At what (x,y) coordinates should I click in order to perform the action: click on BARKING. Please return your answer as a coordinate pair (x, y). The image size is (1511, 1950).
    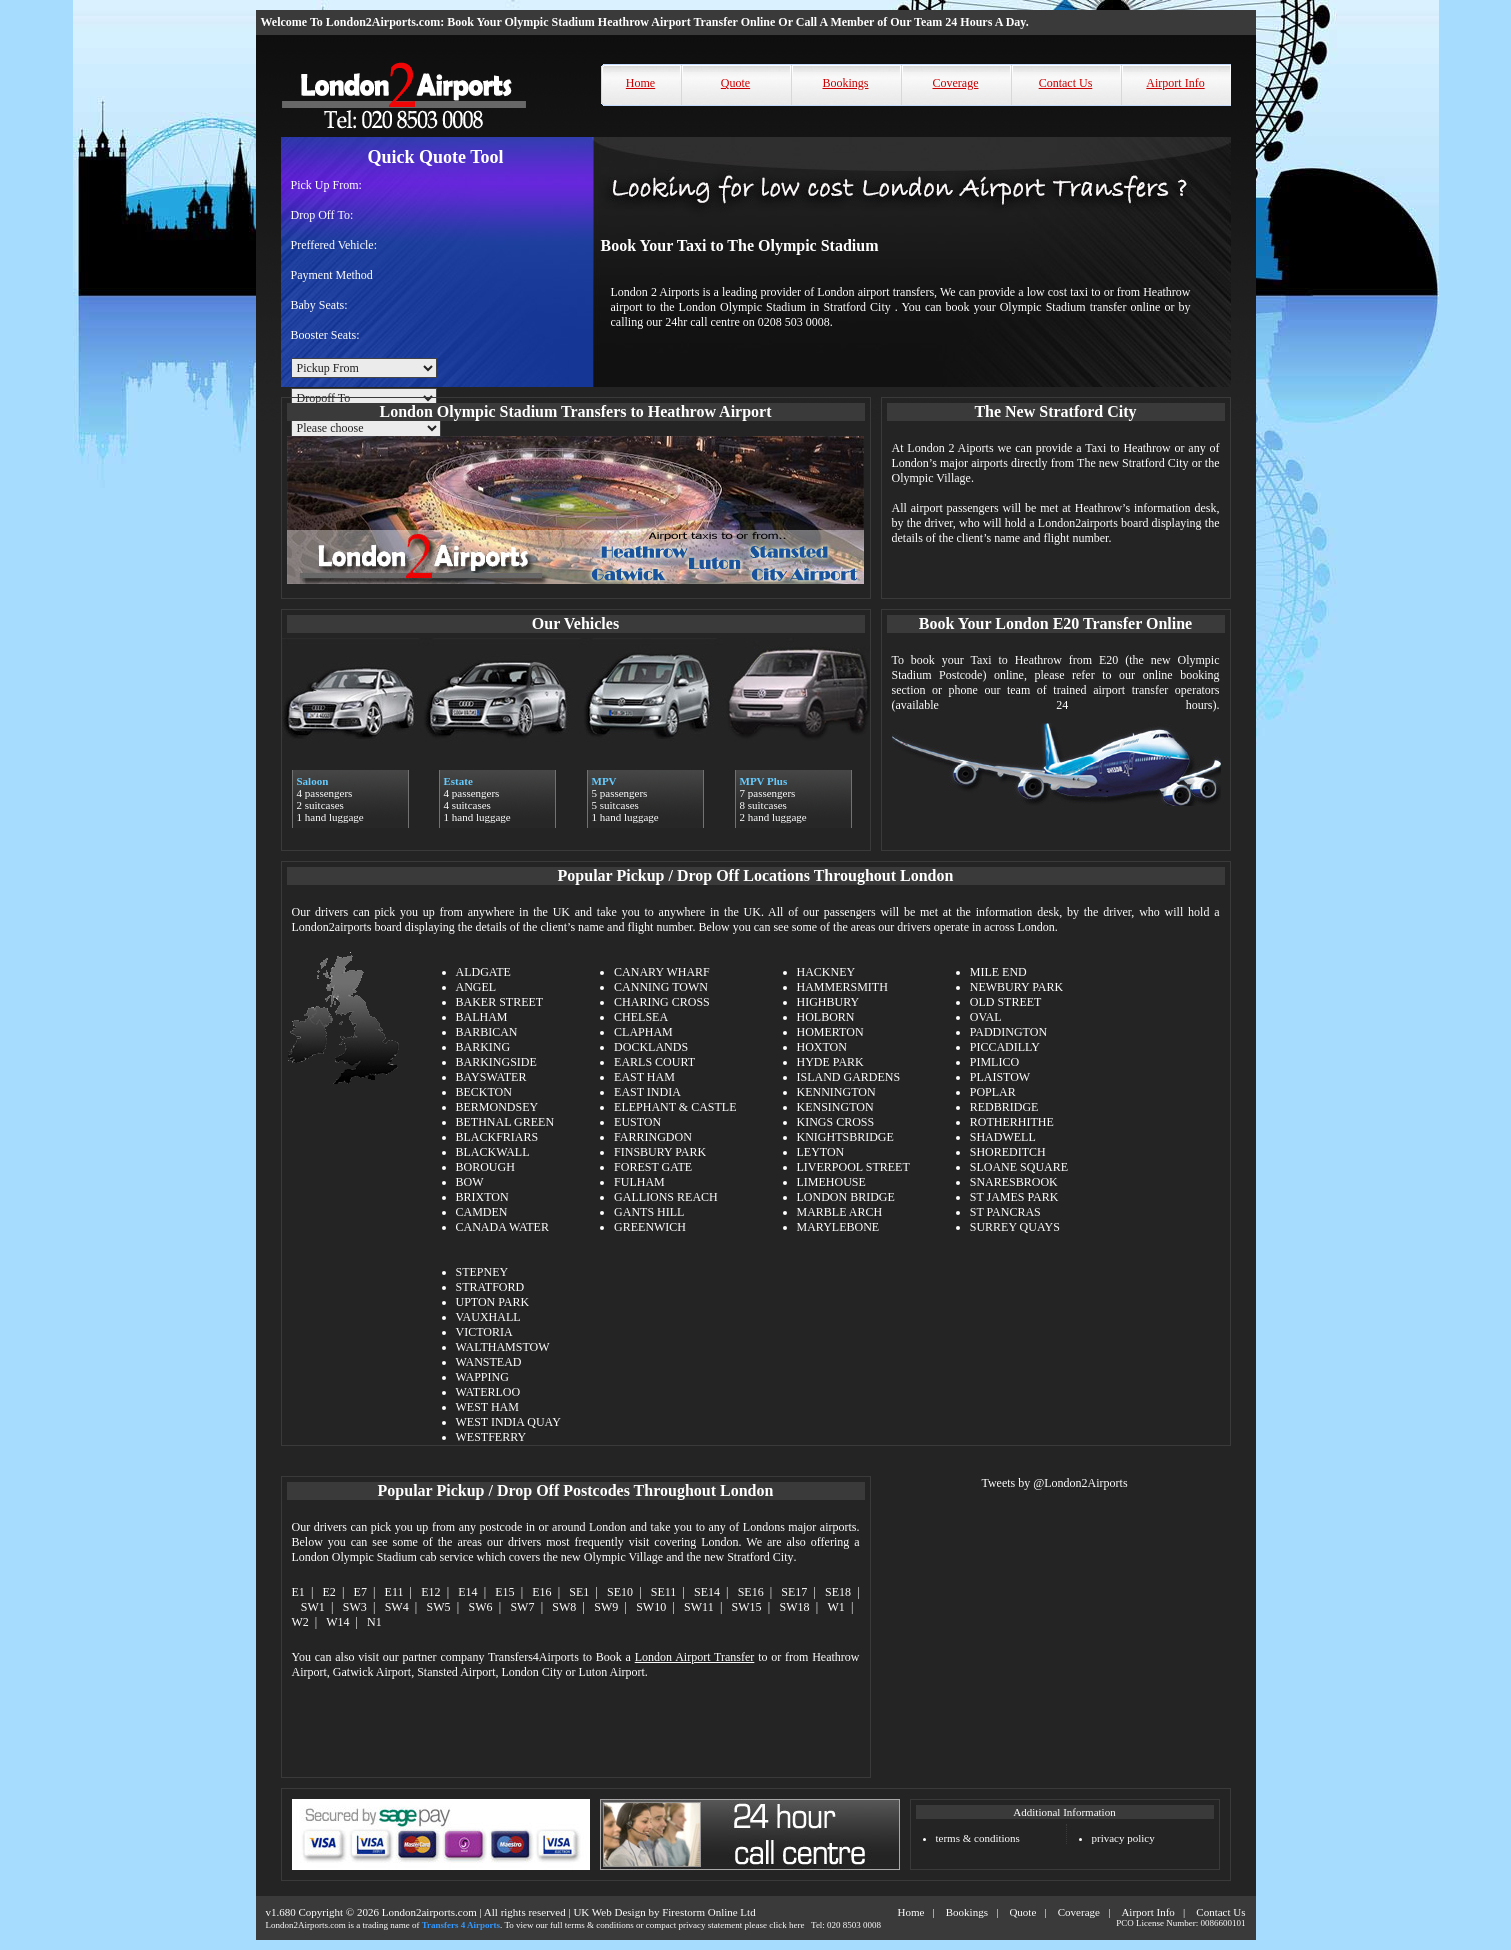
    Looking at the image, I should click on (483, 1047).